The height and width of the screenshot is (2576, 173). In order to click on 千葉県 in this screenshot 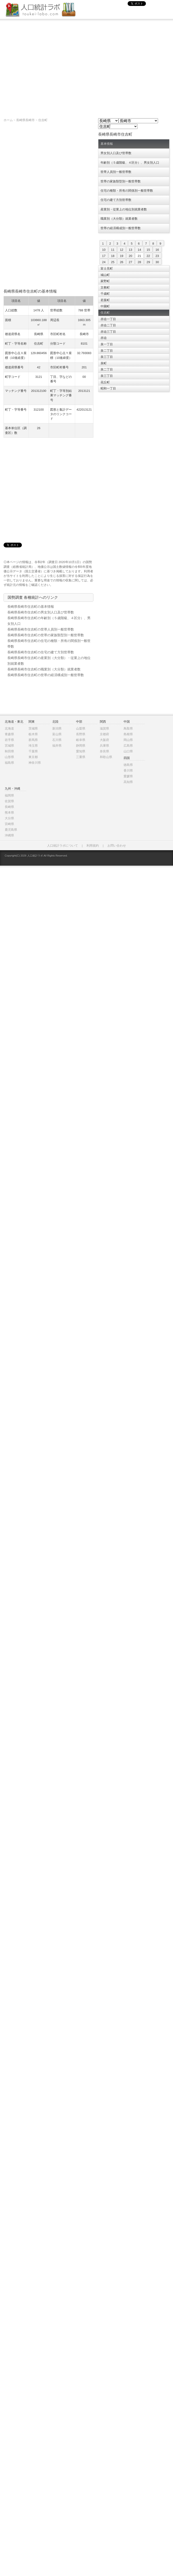, I will do `click(33, 751)`.